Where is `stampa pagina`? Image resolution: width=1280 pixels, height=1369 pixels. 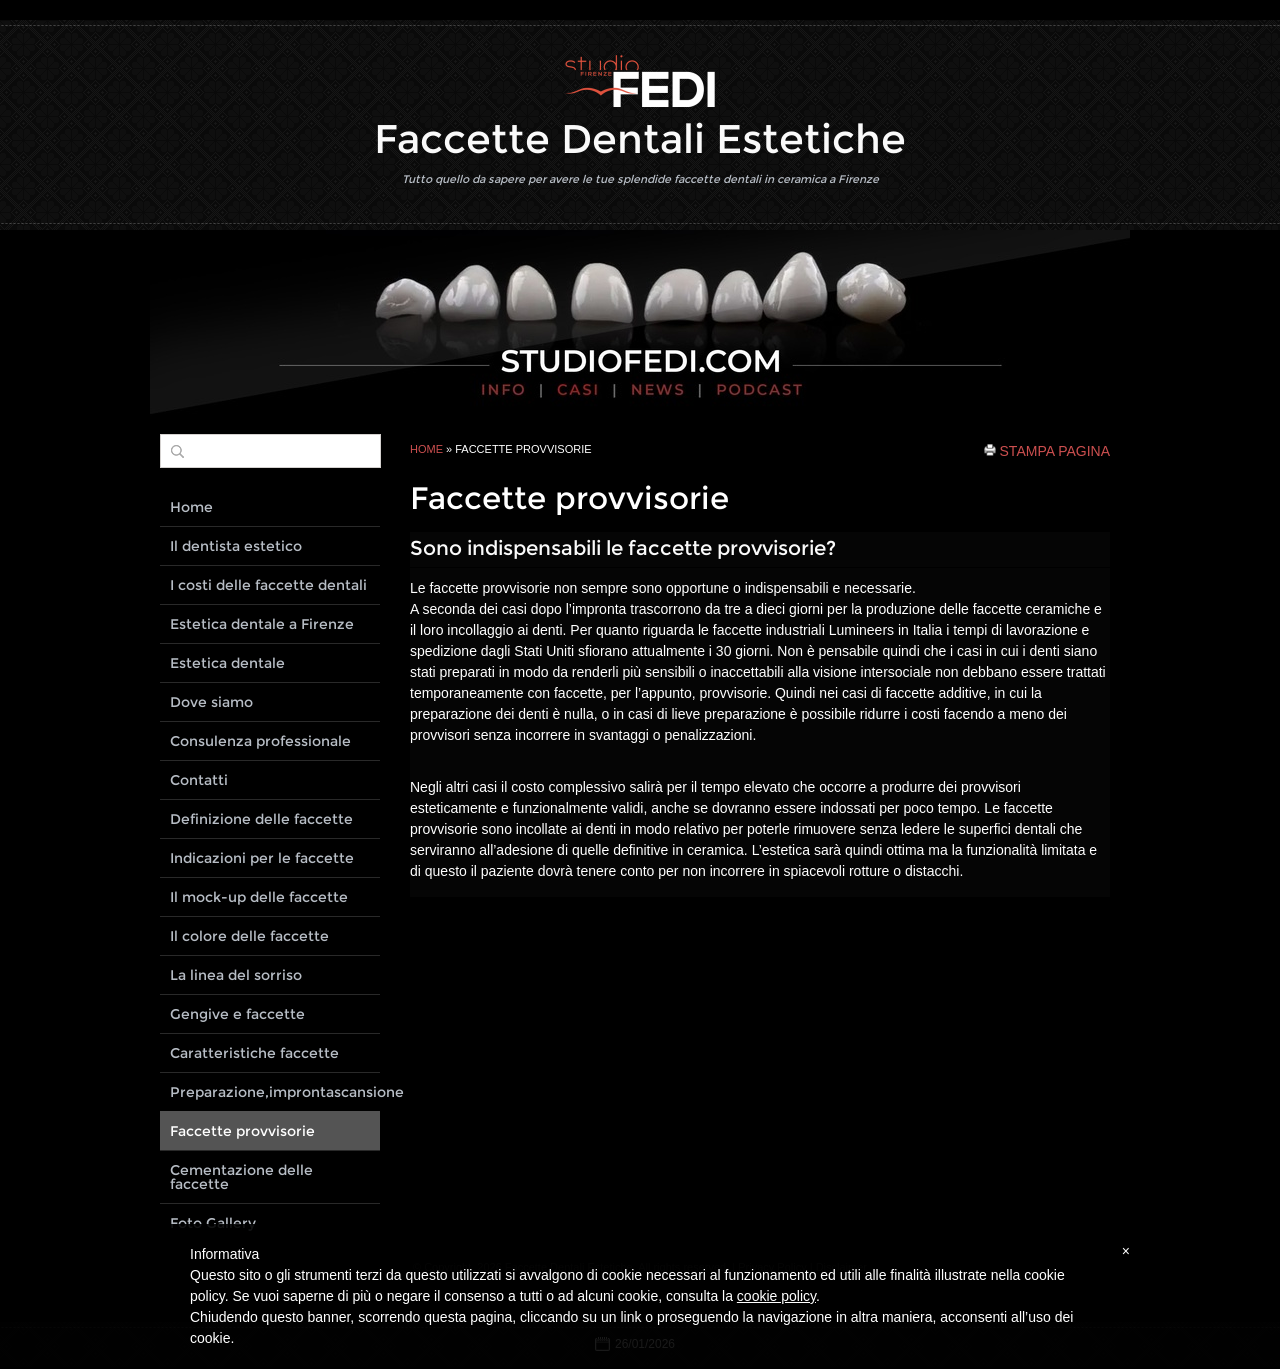
stampa pagina is located at coordinates (1055, 450).